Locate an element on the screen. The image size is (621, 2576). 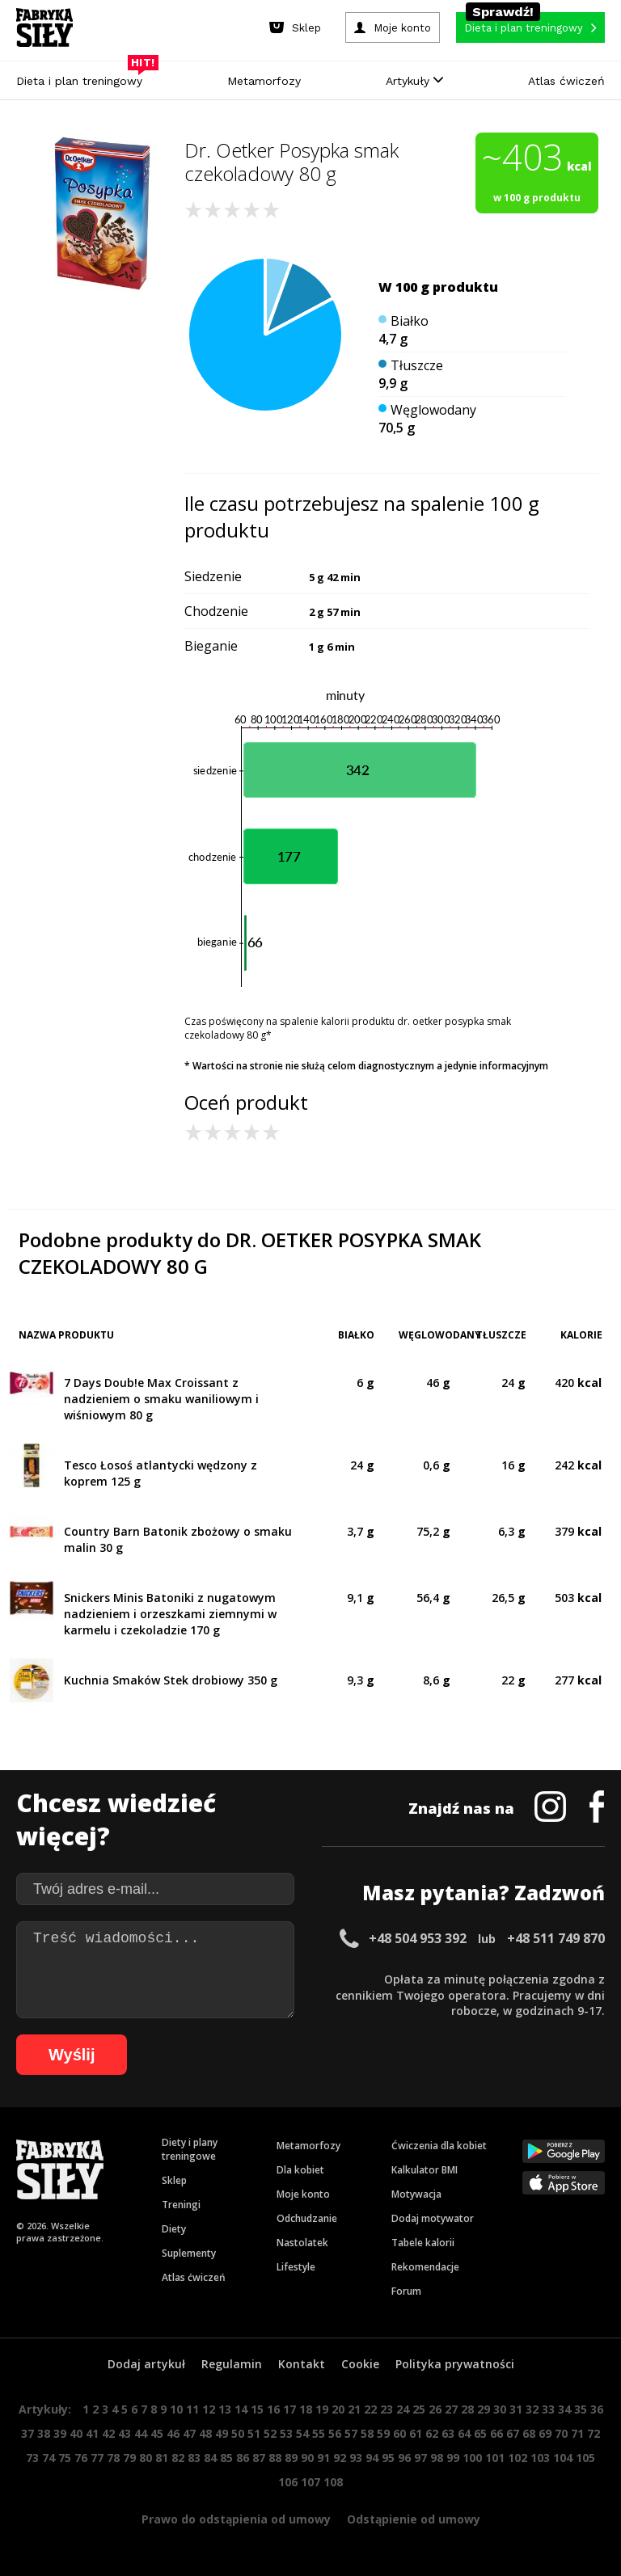
Rekomendacje is located at coordinates (425, 2267).